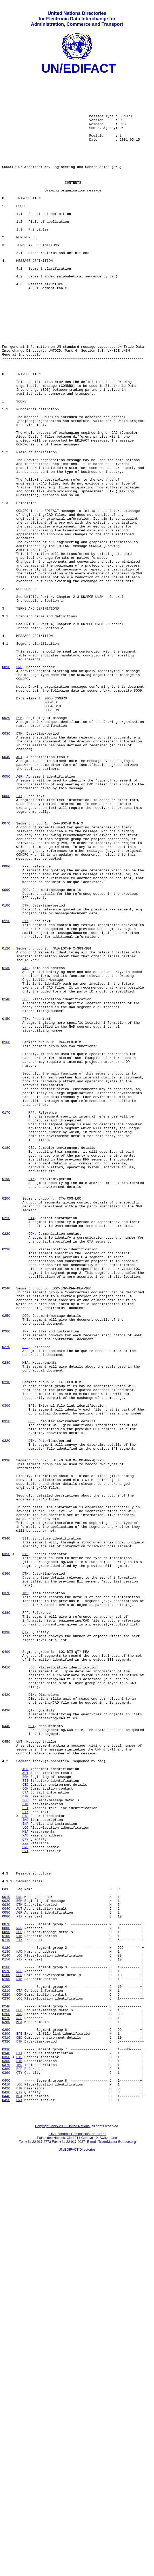 The height and width of the screenshot is (2576, 154). I want to click on 0160, so click(6, 1236).